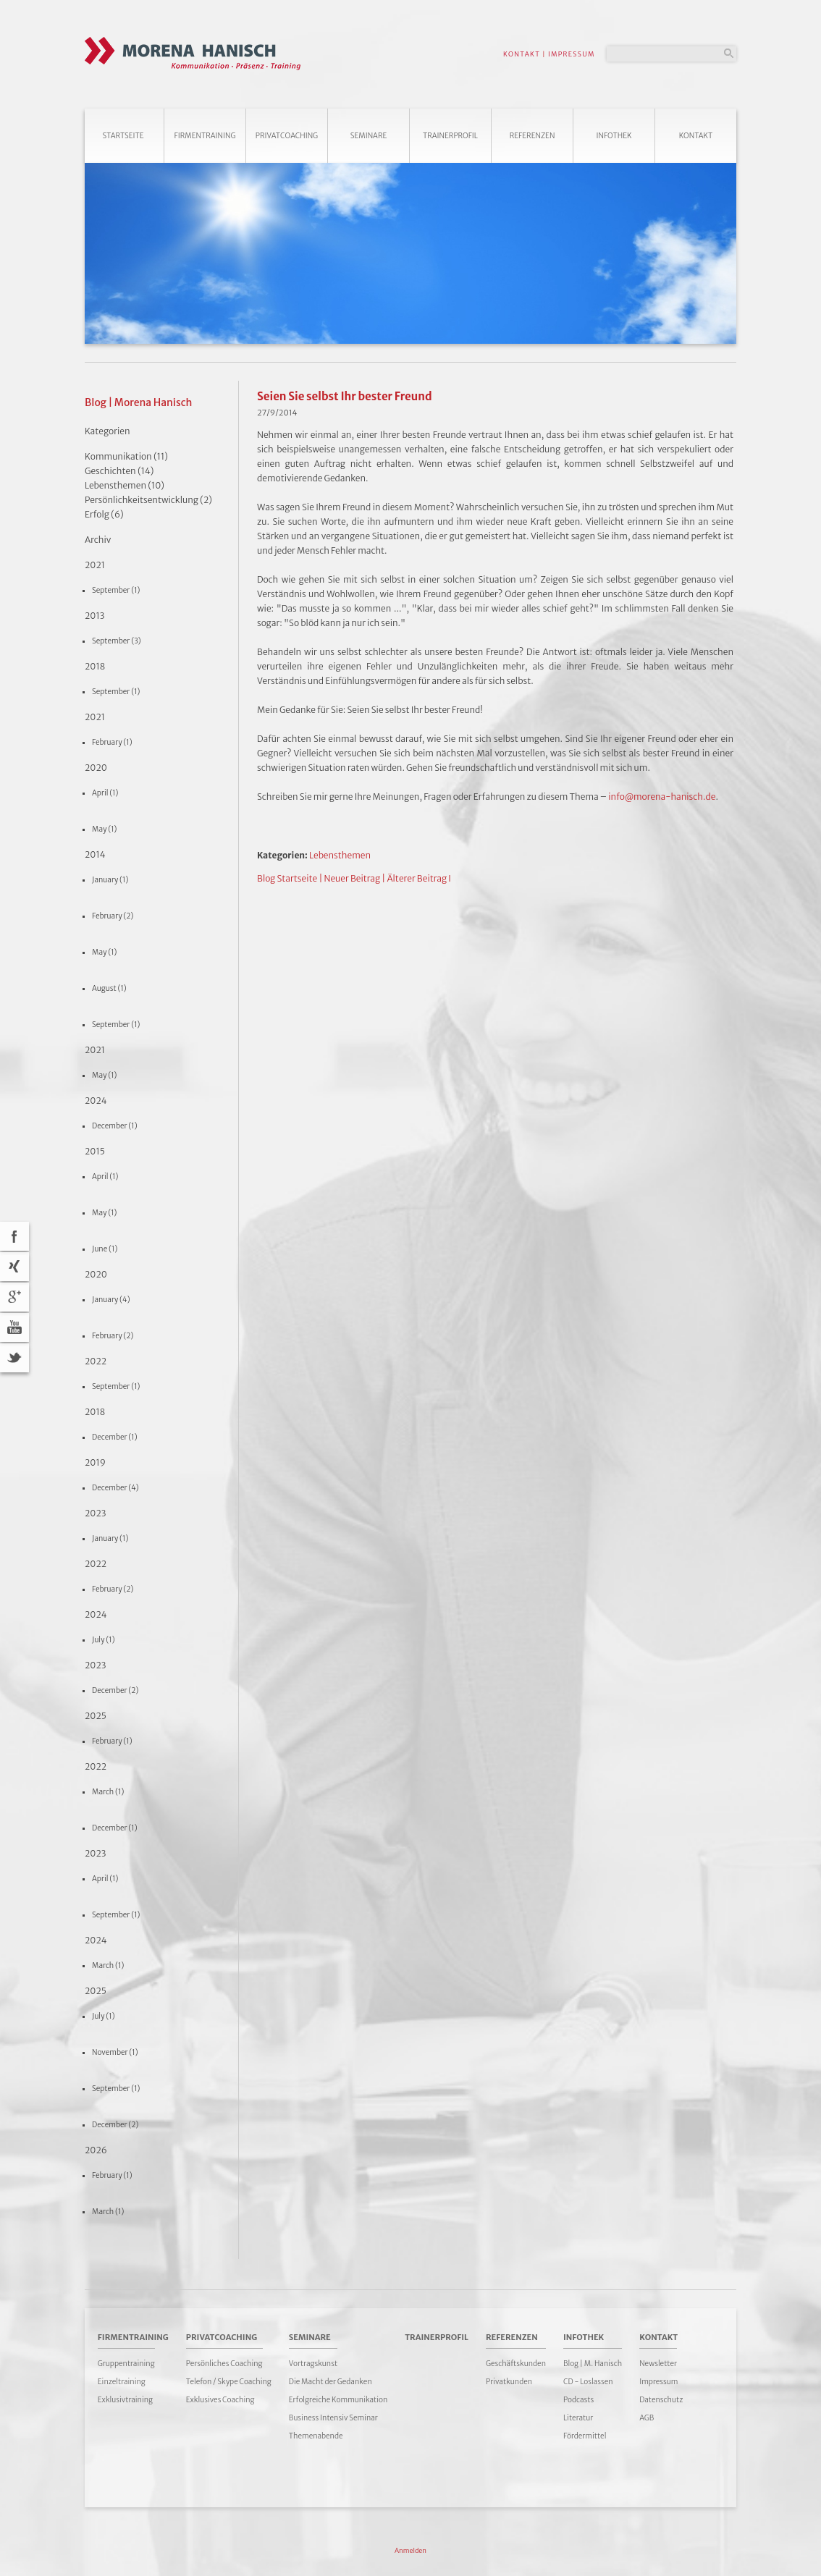 Image resolution: width=821 pixels, height=2576 pixels. Describe the element at coordinates (614, 135) in the screenshot. I see `Infothek` at that location.